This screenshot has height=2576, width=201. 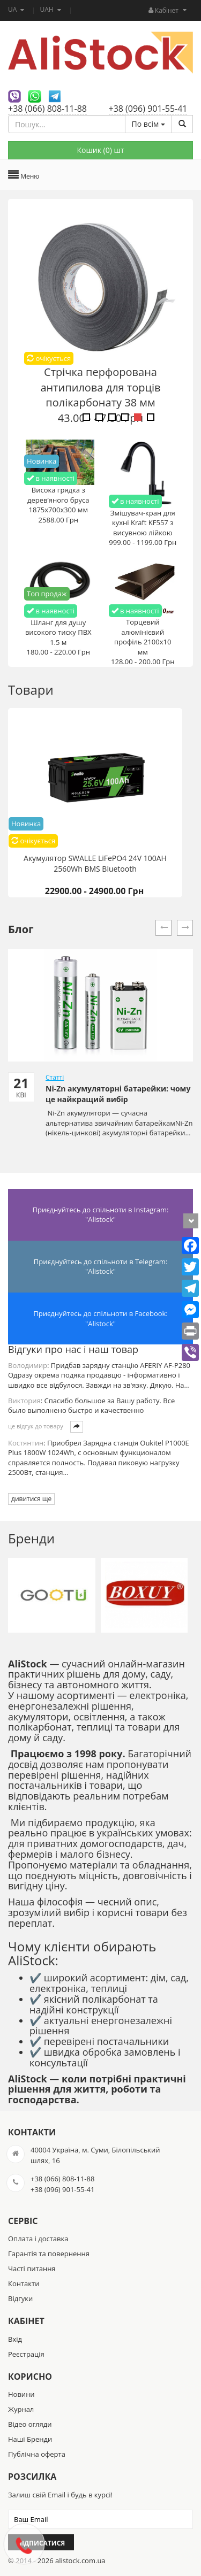 What do you see at coordinates (29, 2424) in the screenshot?
I see `Відео огляди` at bounding box center [29, 2424].